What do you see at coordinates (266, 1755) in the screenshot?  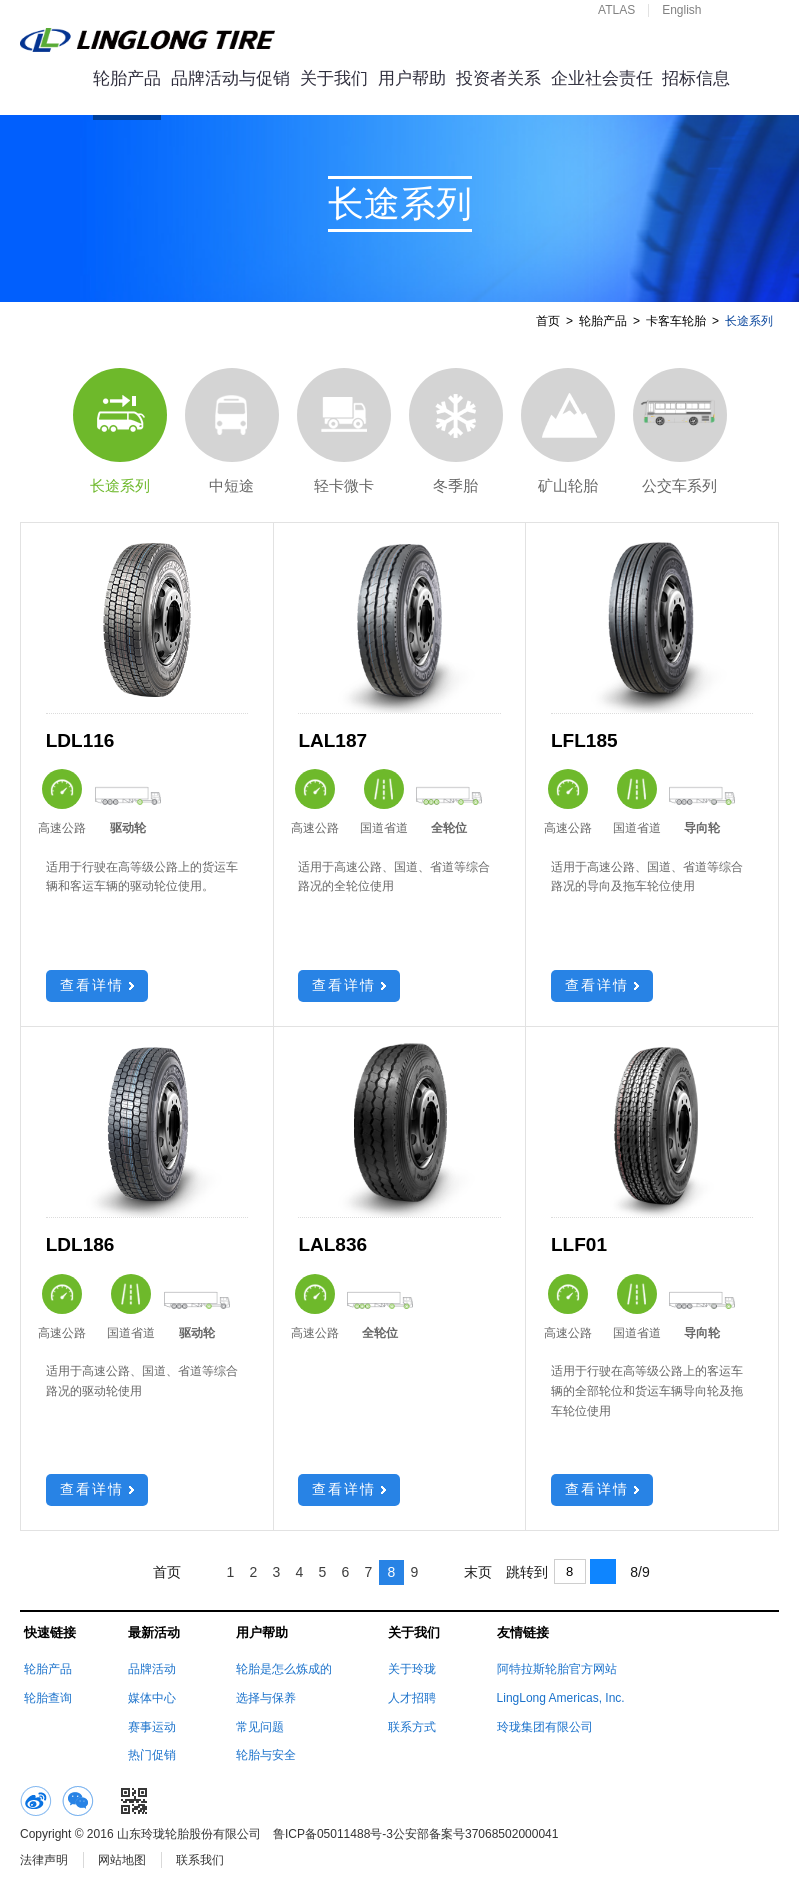 I see `轮胎与安全` at bounding box center [266, 1755].